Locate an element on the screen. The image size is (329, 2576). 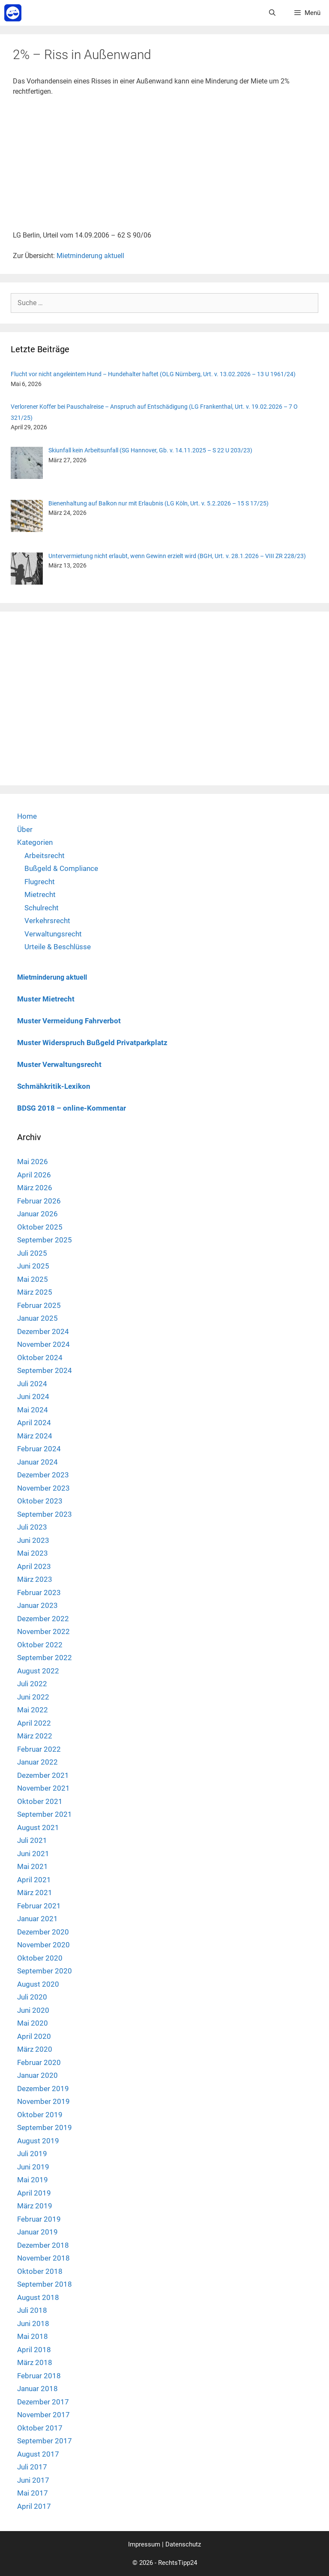
Mietminderung aktuell is located at coordinates (90, 256).